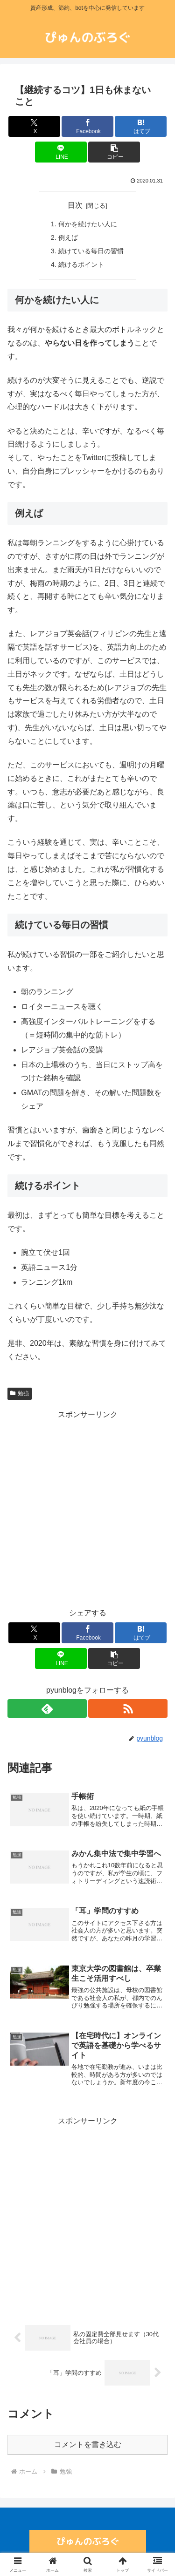 The width and height of the screenshot is (175, 2576). Describe the element at coordinates (61, 152) in the screenshot. I see `[LINEでシェア]` at that location.